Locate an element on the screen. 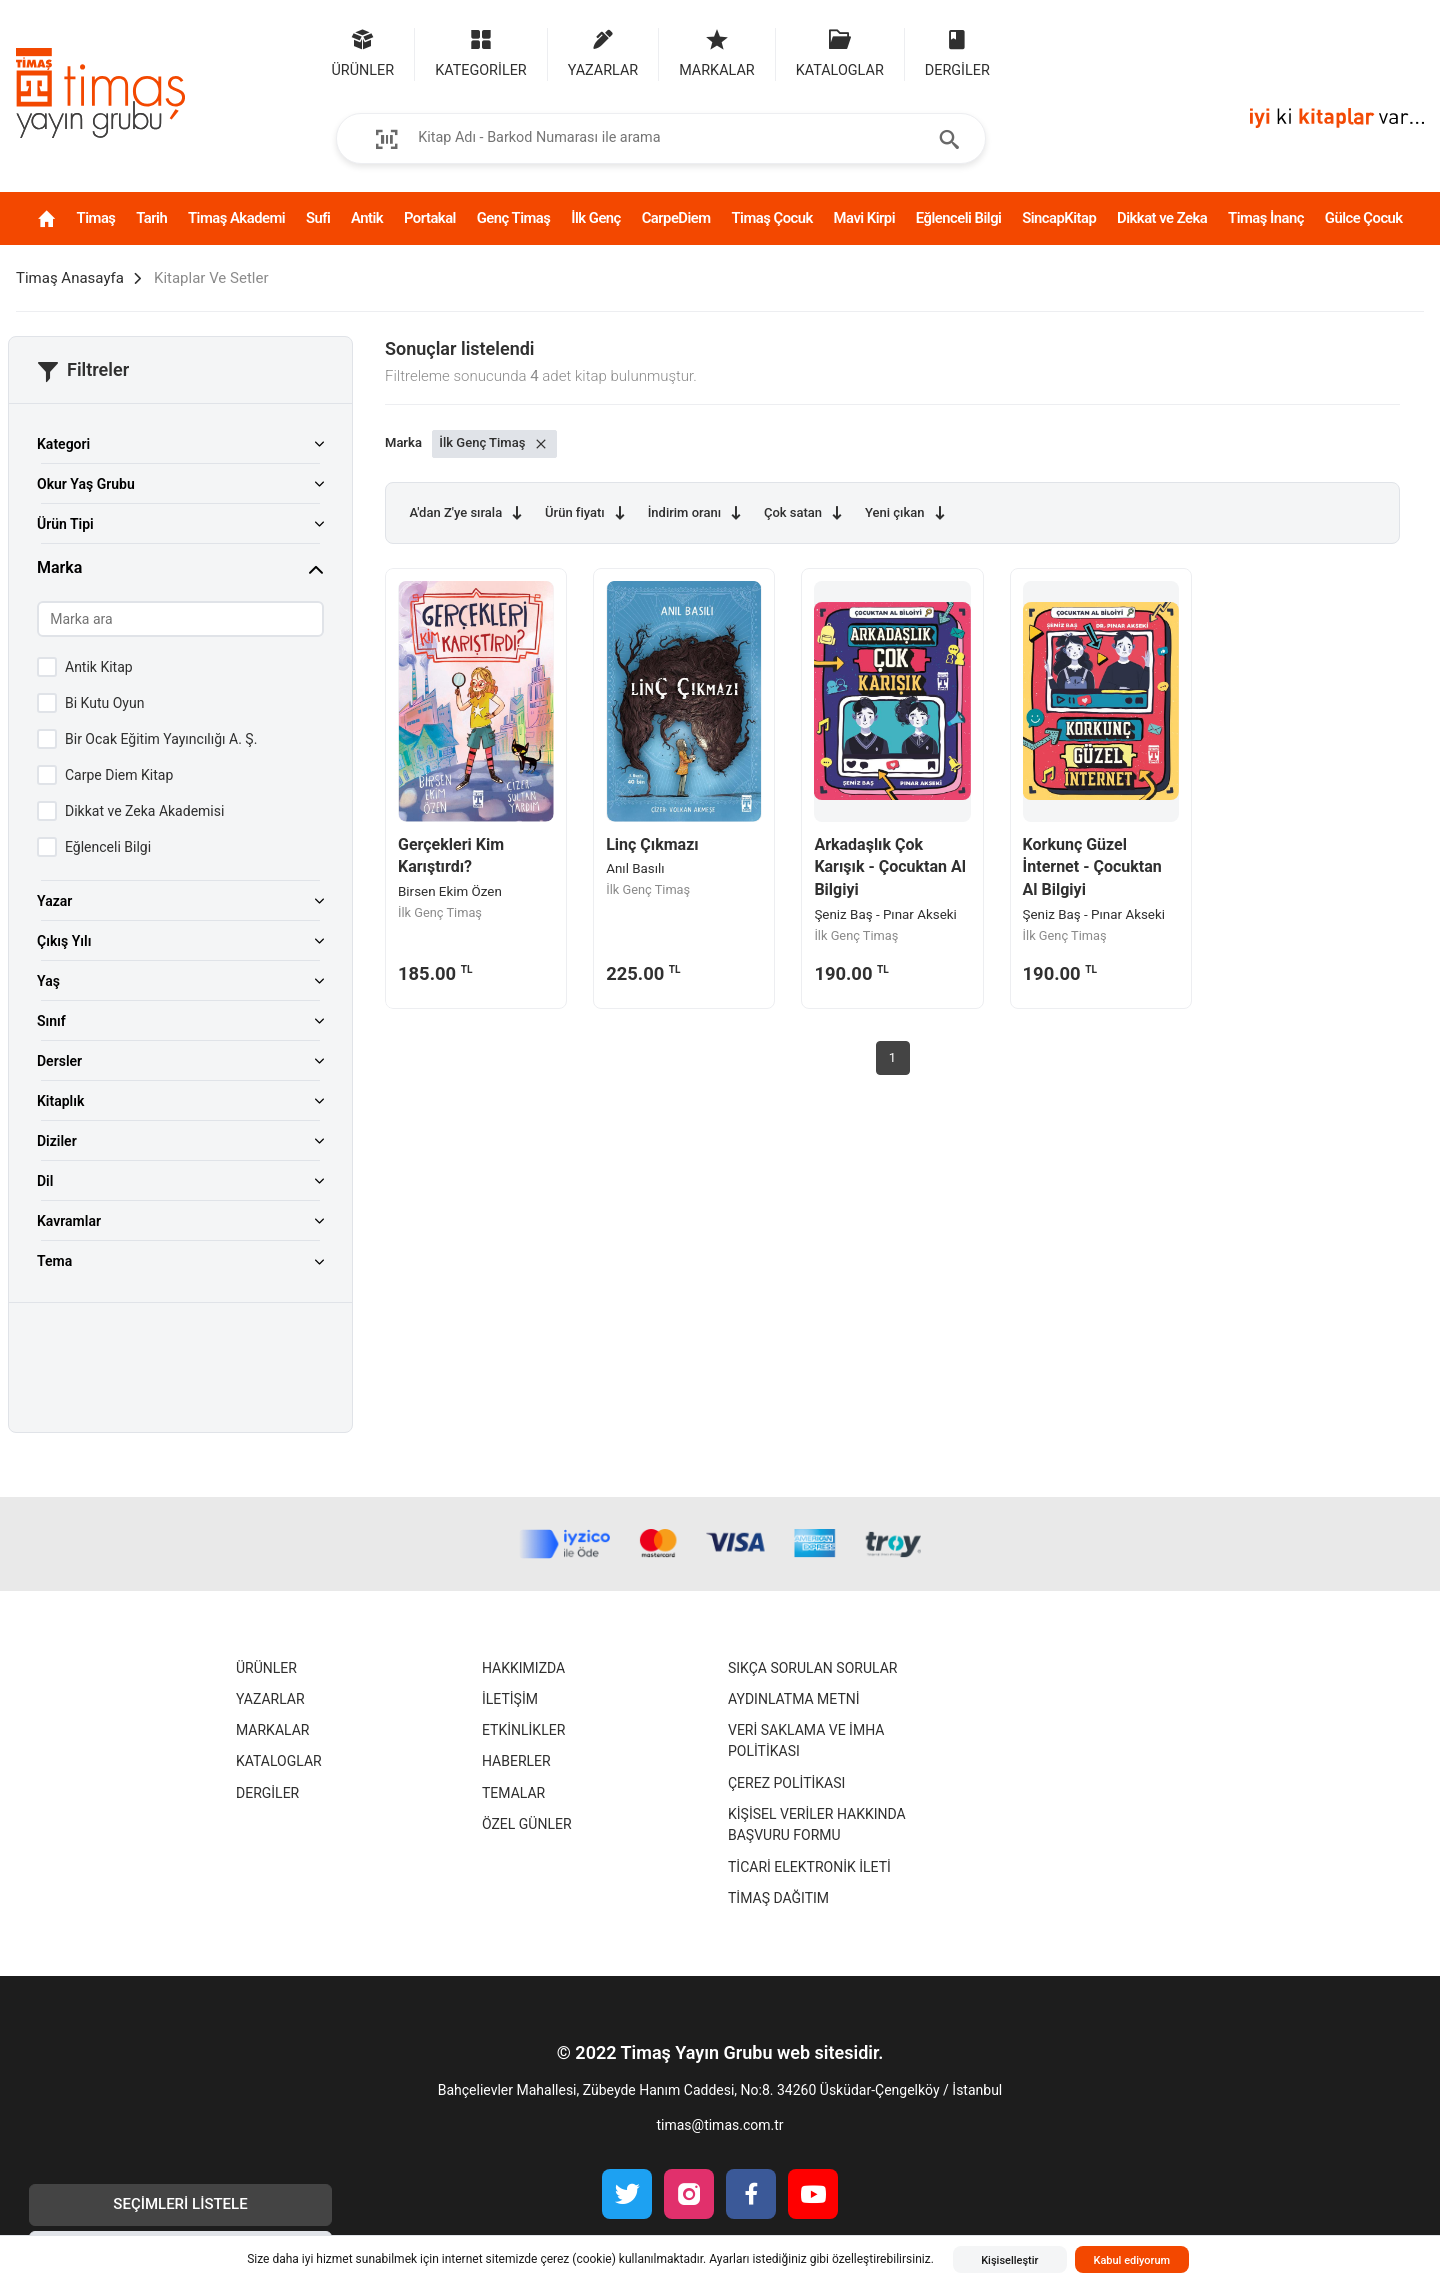 This screenshot has width=1440, height=2283. Antik is located at coordinates (367, 218).